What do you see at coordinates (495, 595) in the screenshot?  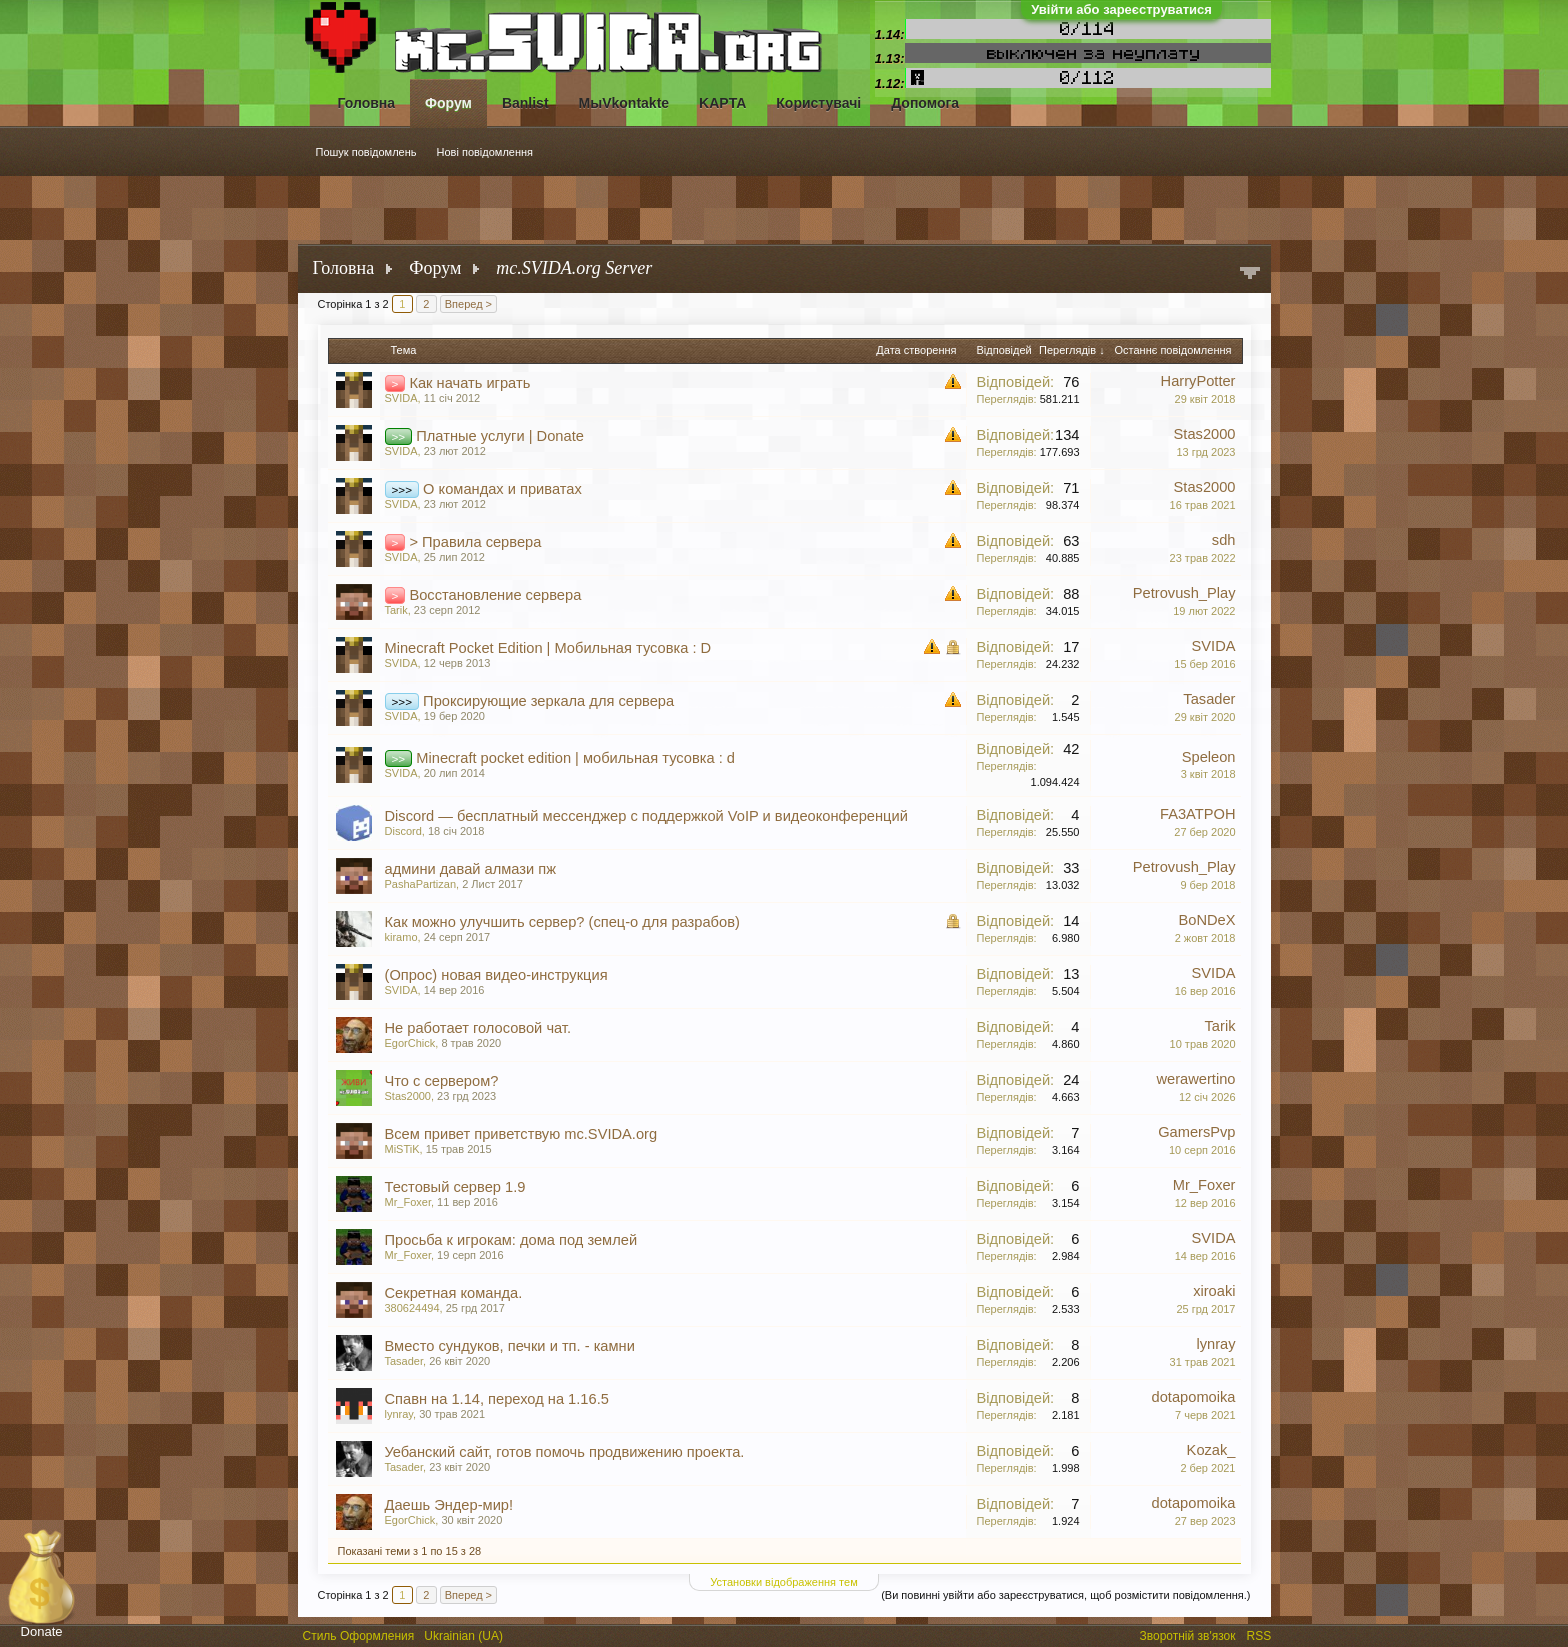 I see `Восстановление сервера` at bounding box center [495, 595].